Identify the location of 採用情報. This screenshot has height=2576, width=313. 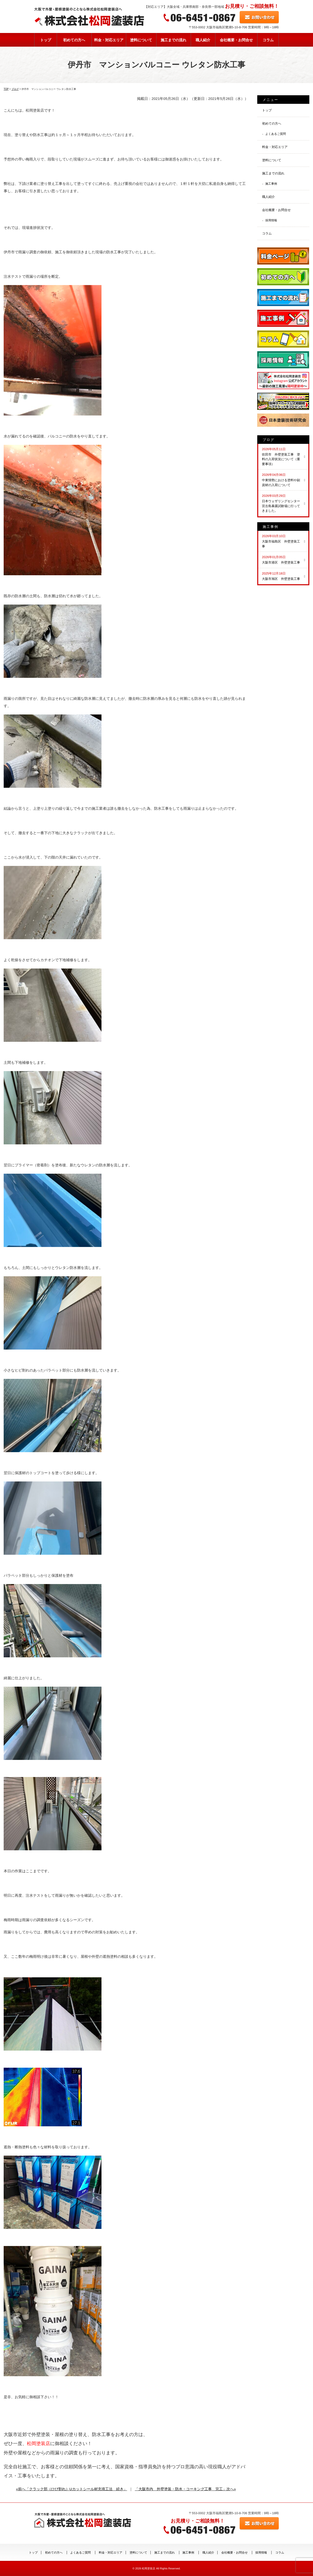
(271, 220).